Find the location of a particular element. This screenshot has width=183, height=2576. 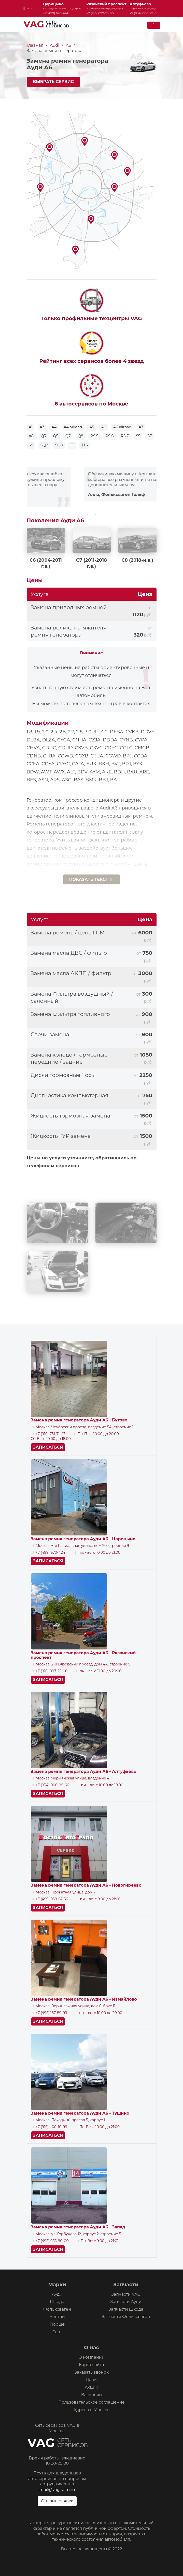

О компании is located at coordinates (91, 2357).